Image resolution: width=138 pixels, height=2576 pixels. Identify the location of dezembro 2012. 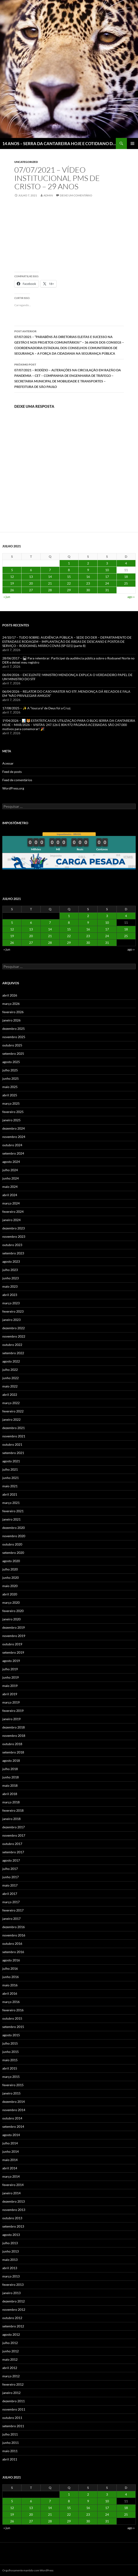
(13, 2301).